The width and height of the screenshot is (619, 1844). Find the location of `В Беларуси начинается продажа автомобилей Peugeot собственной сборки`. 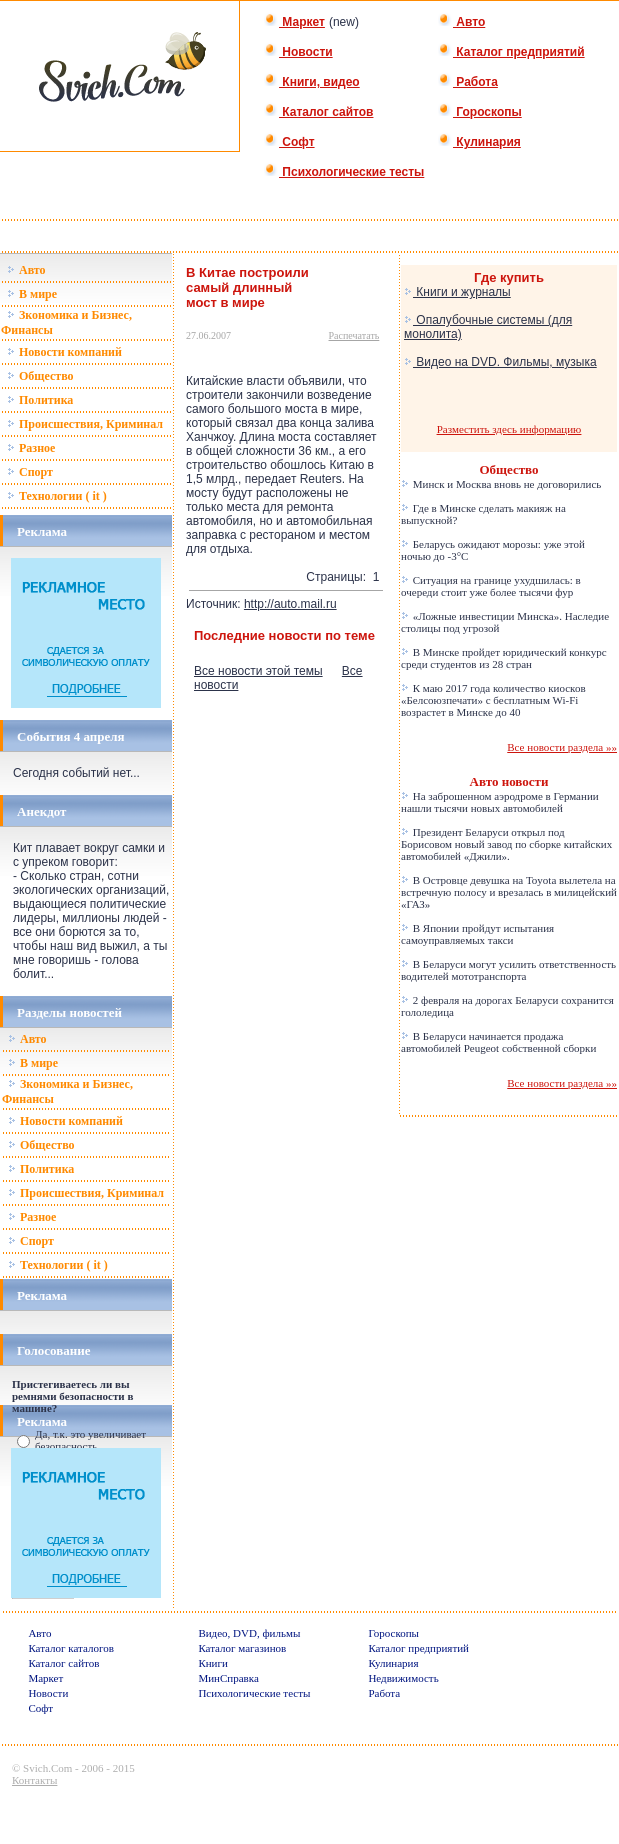

В Беларуси начинается продажа автомобилей Peugeot собственной сборки is located at coordinates (498, 1042).